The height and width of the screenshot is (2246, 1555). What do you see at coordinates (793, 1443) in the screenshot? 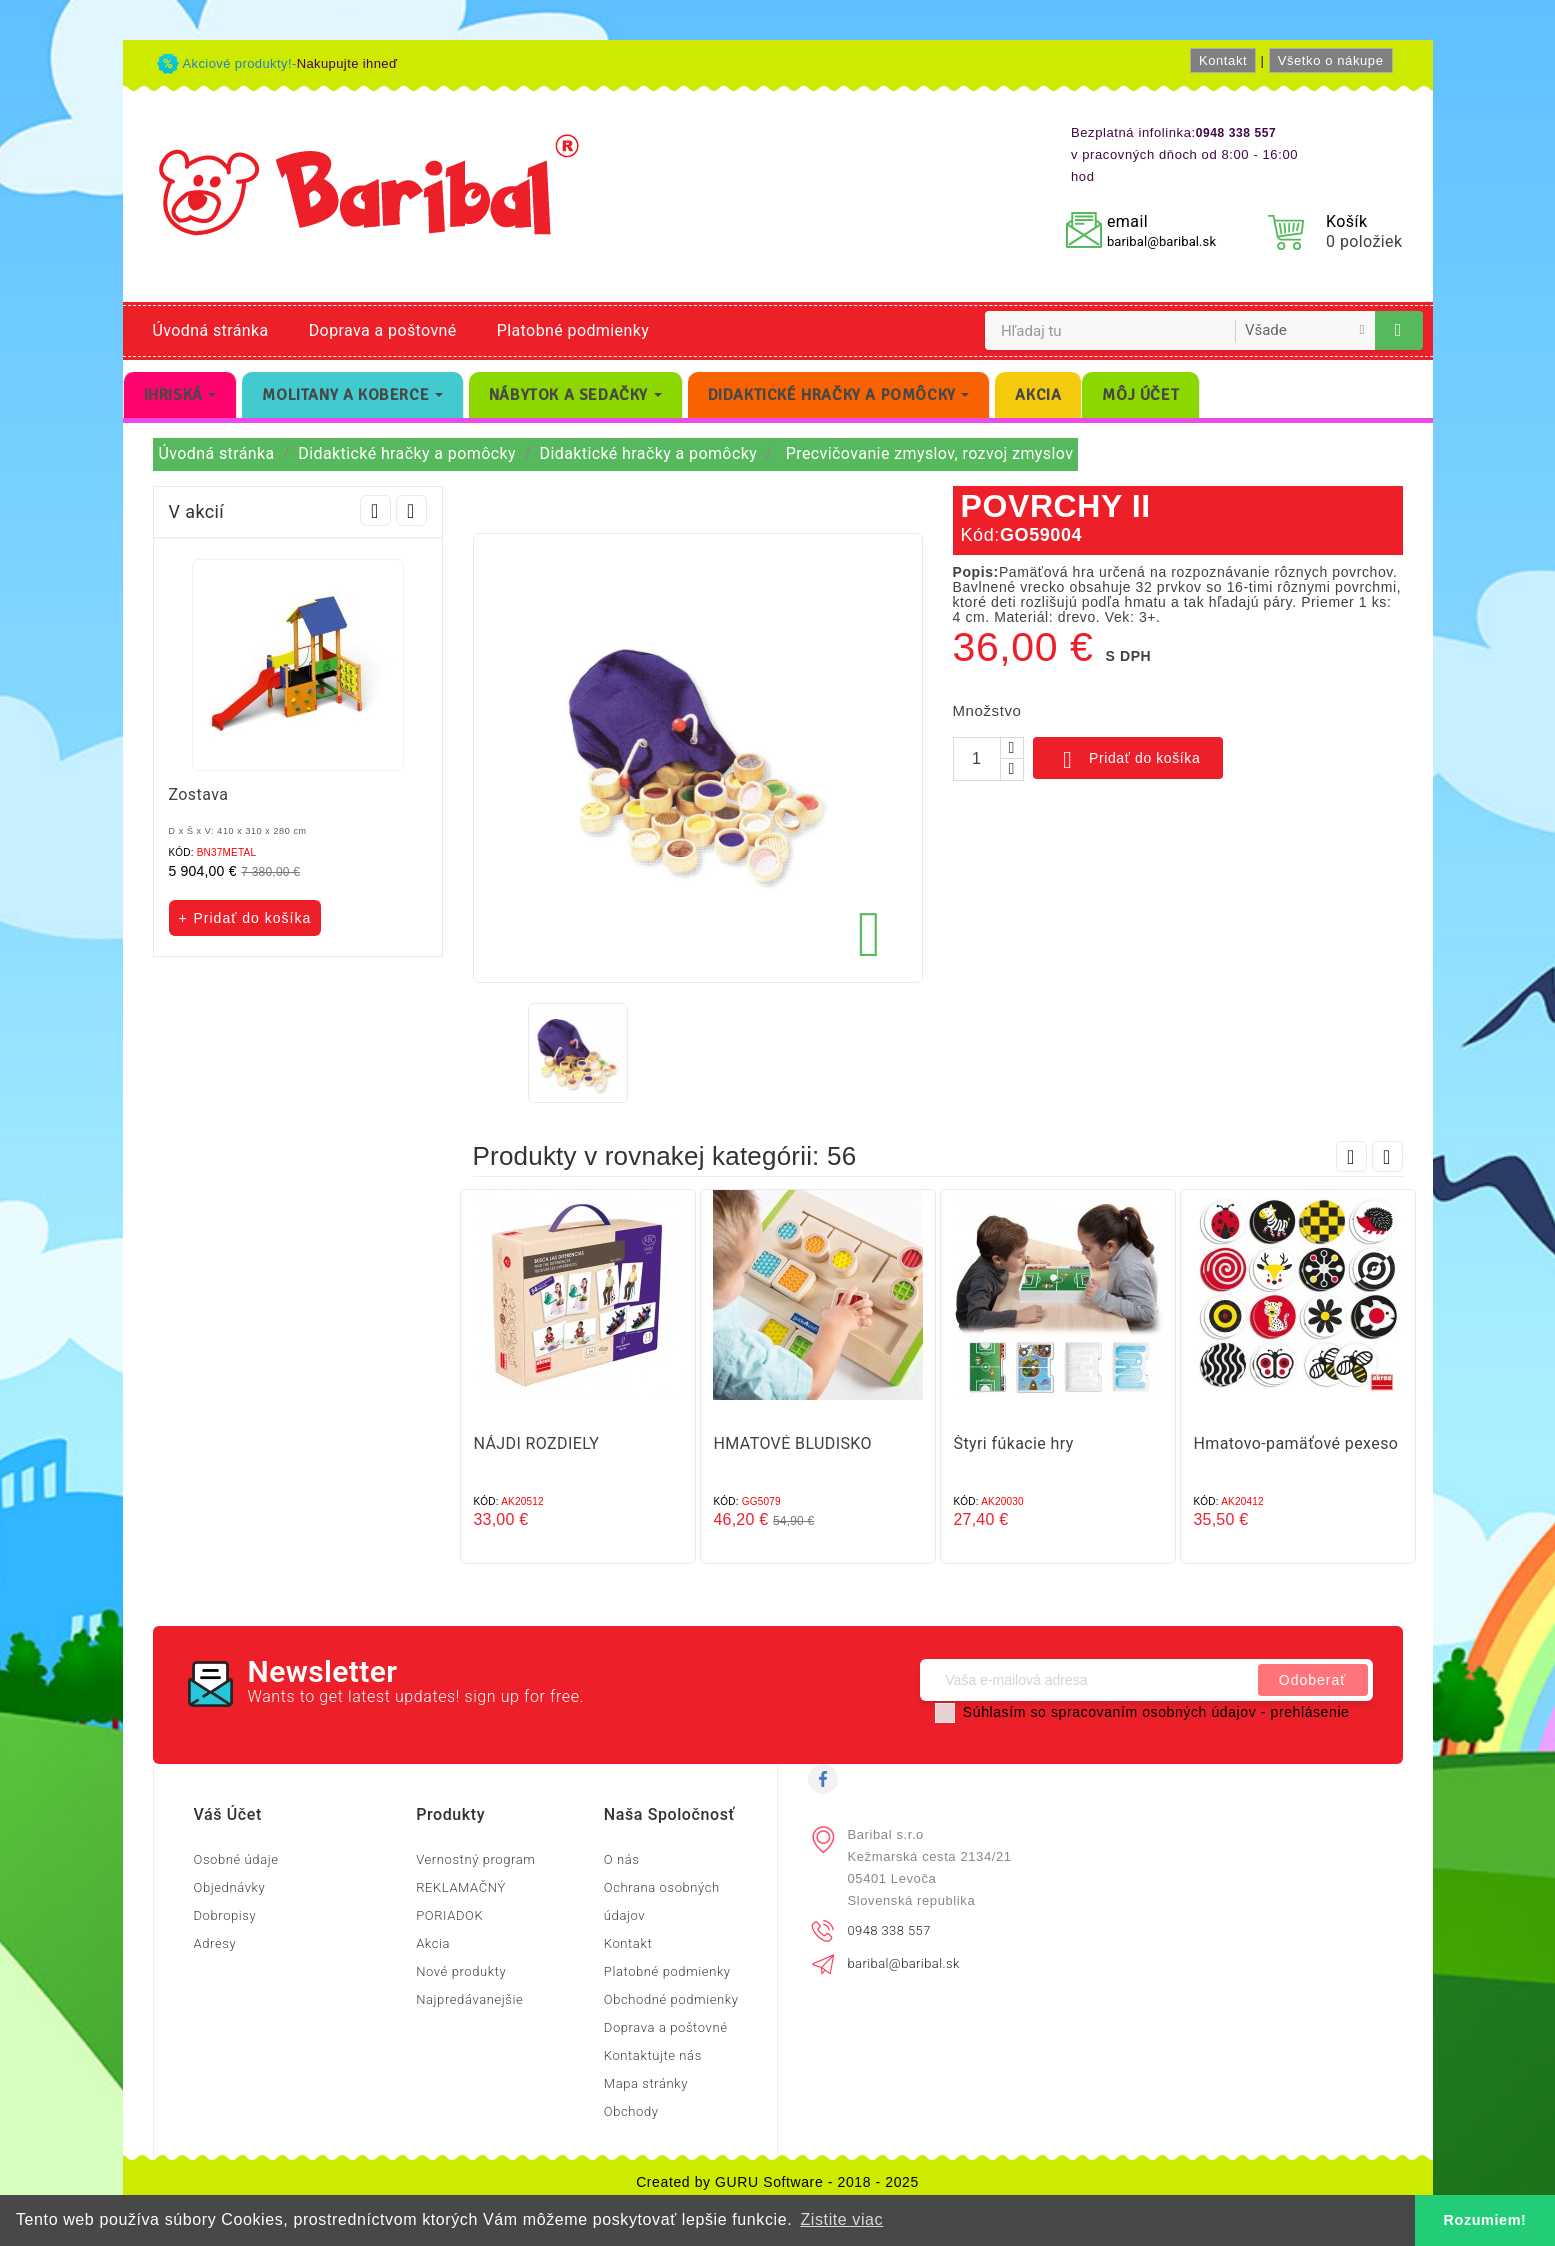
I see `HMATOVÉ BLUDISKO` at bounding box center [793, 1443].